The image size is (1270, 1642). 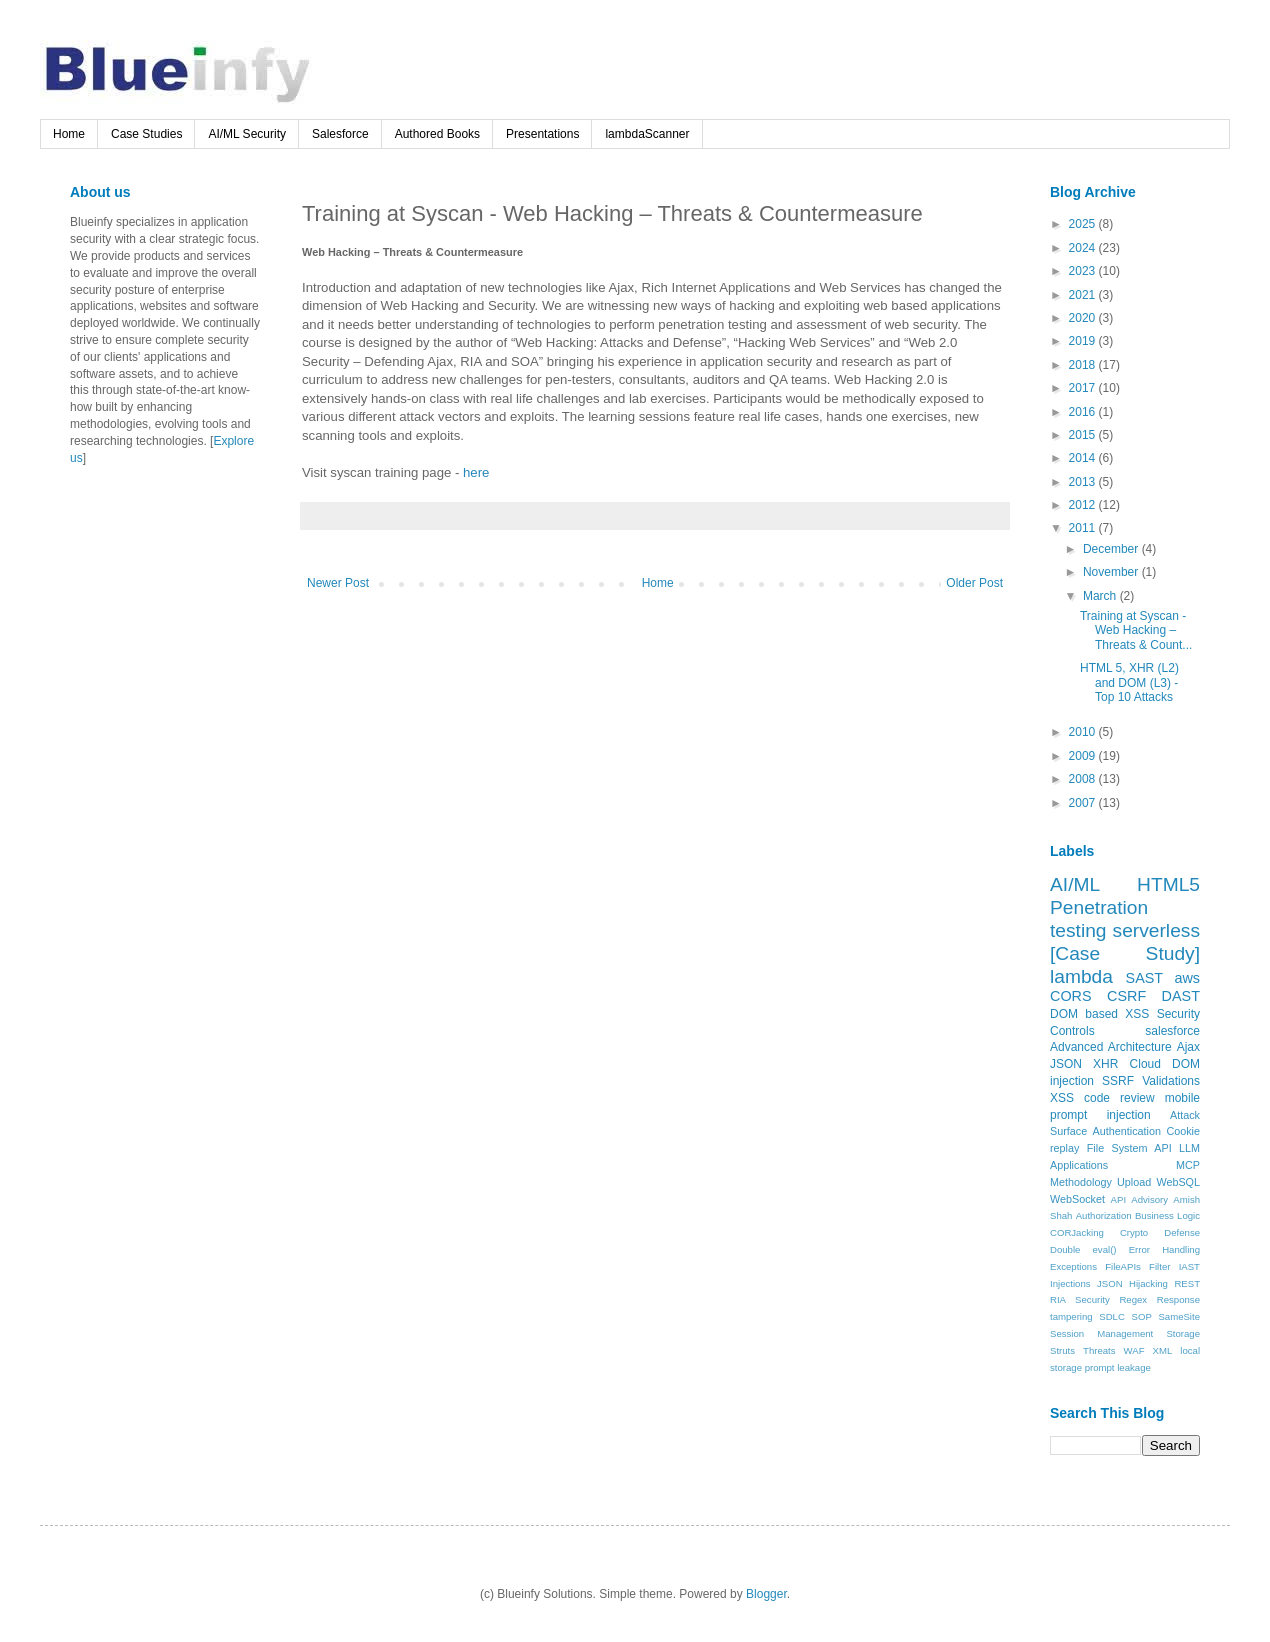 I want to click on Cloud, so click(x=1145, y=1064).